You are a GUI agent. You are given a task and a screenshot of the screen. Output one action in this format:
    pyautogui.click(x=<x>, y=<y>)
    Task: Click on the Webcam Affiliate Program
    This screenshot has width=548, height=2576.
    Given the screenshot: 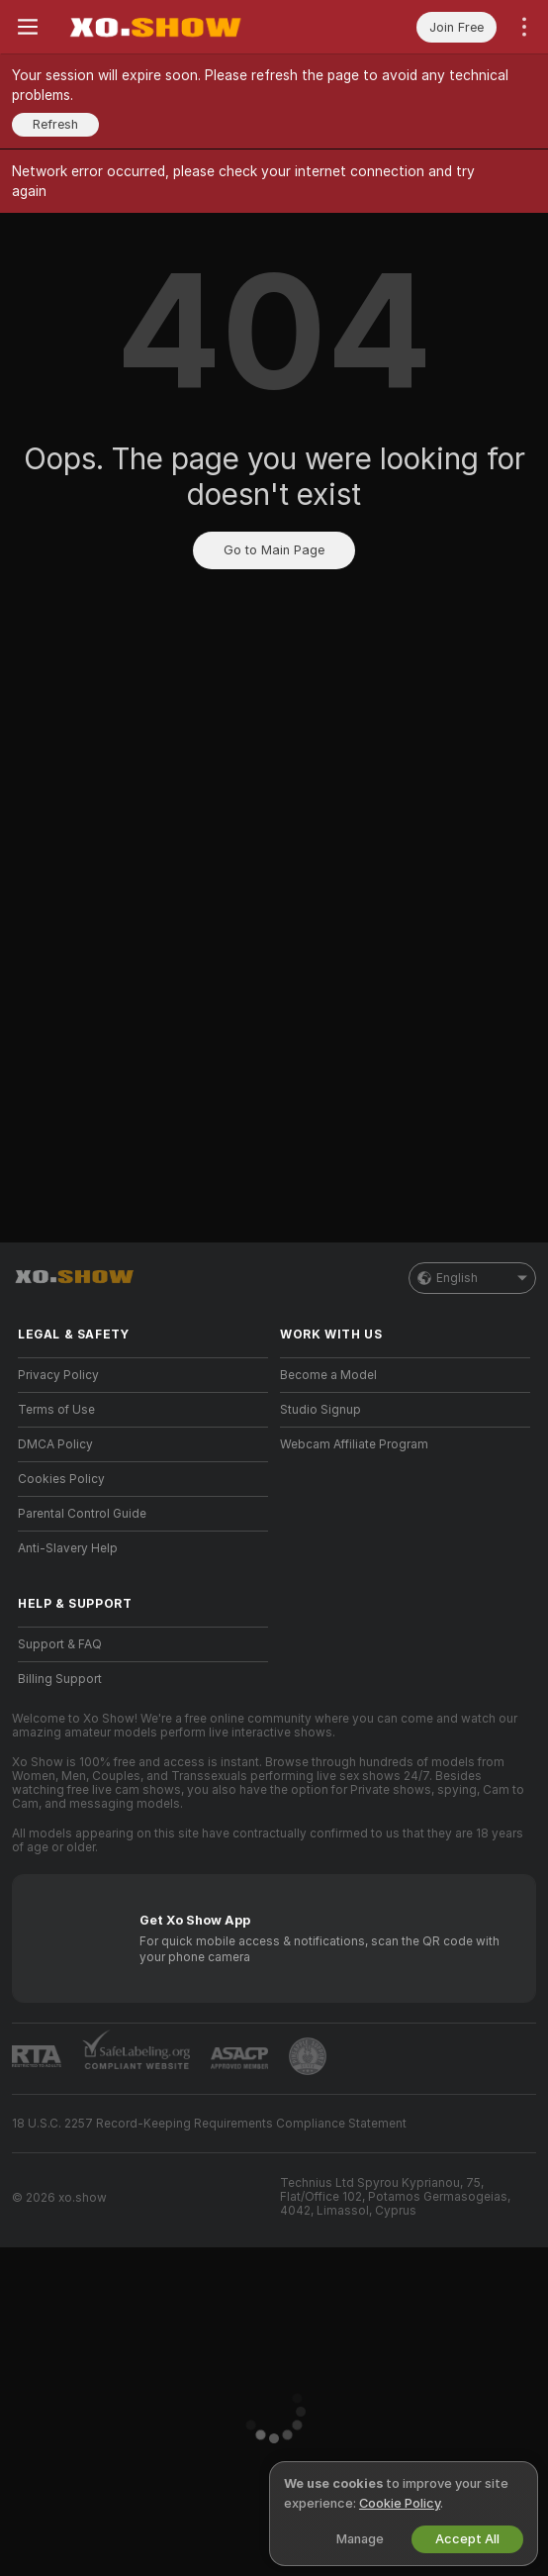 What is the action you would take?
    pyautogui.click(x=354, y=1444)
    